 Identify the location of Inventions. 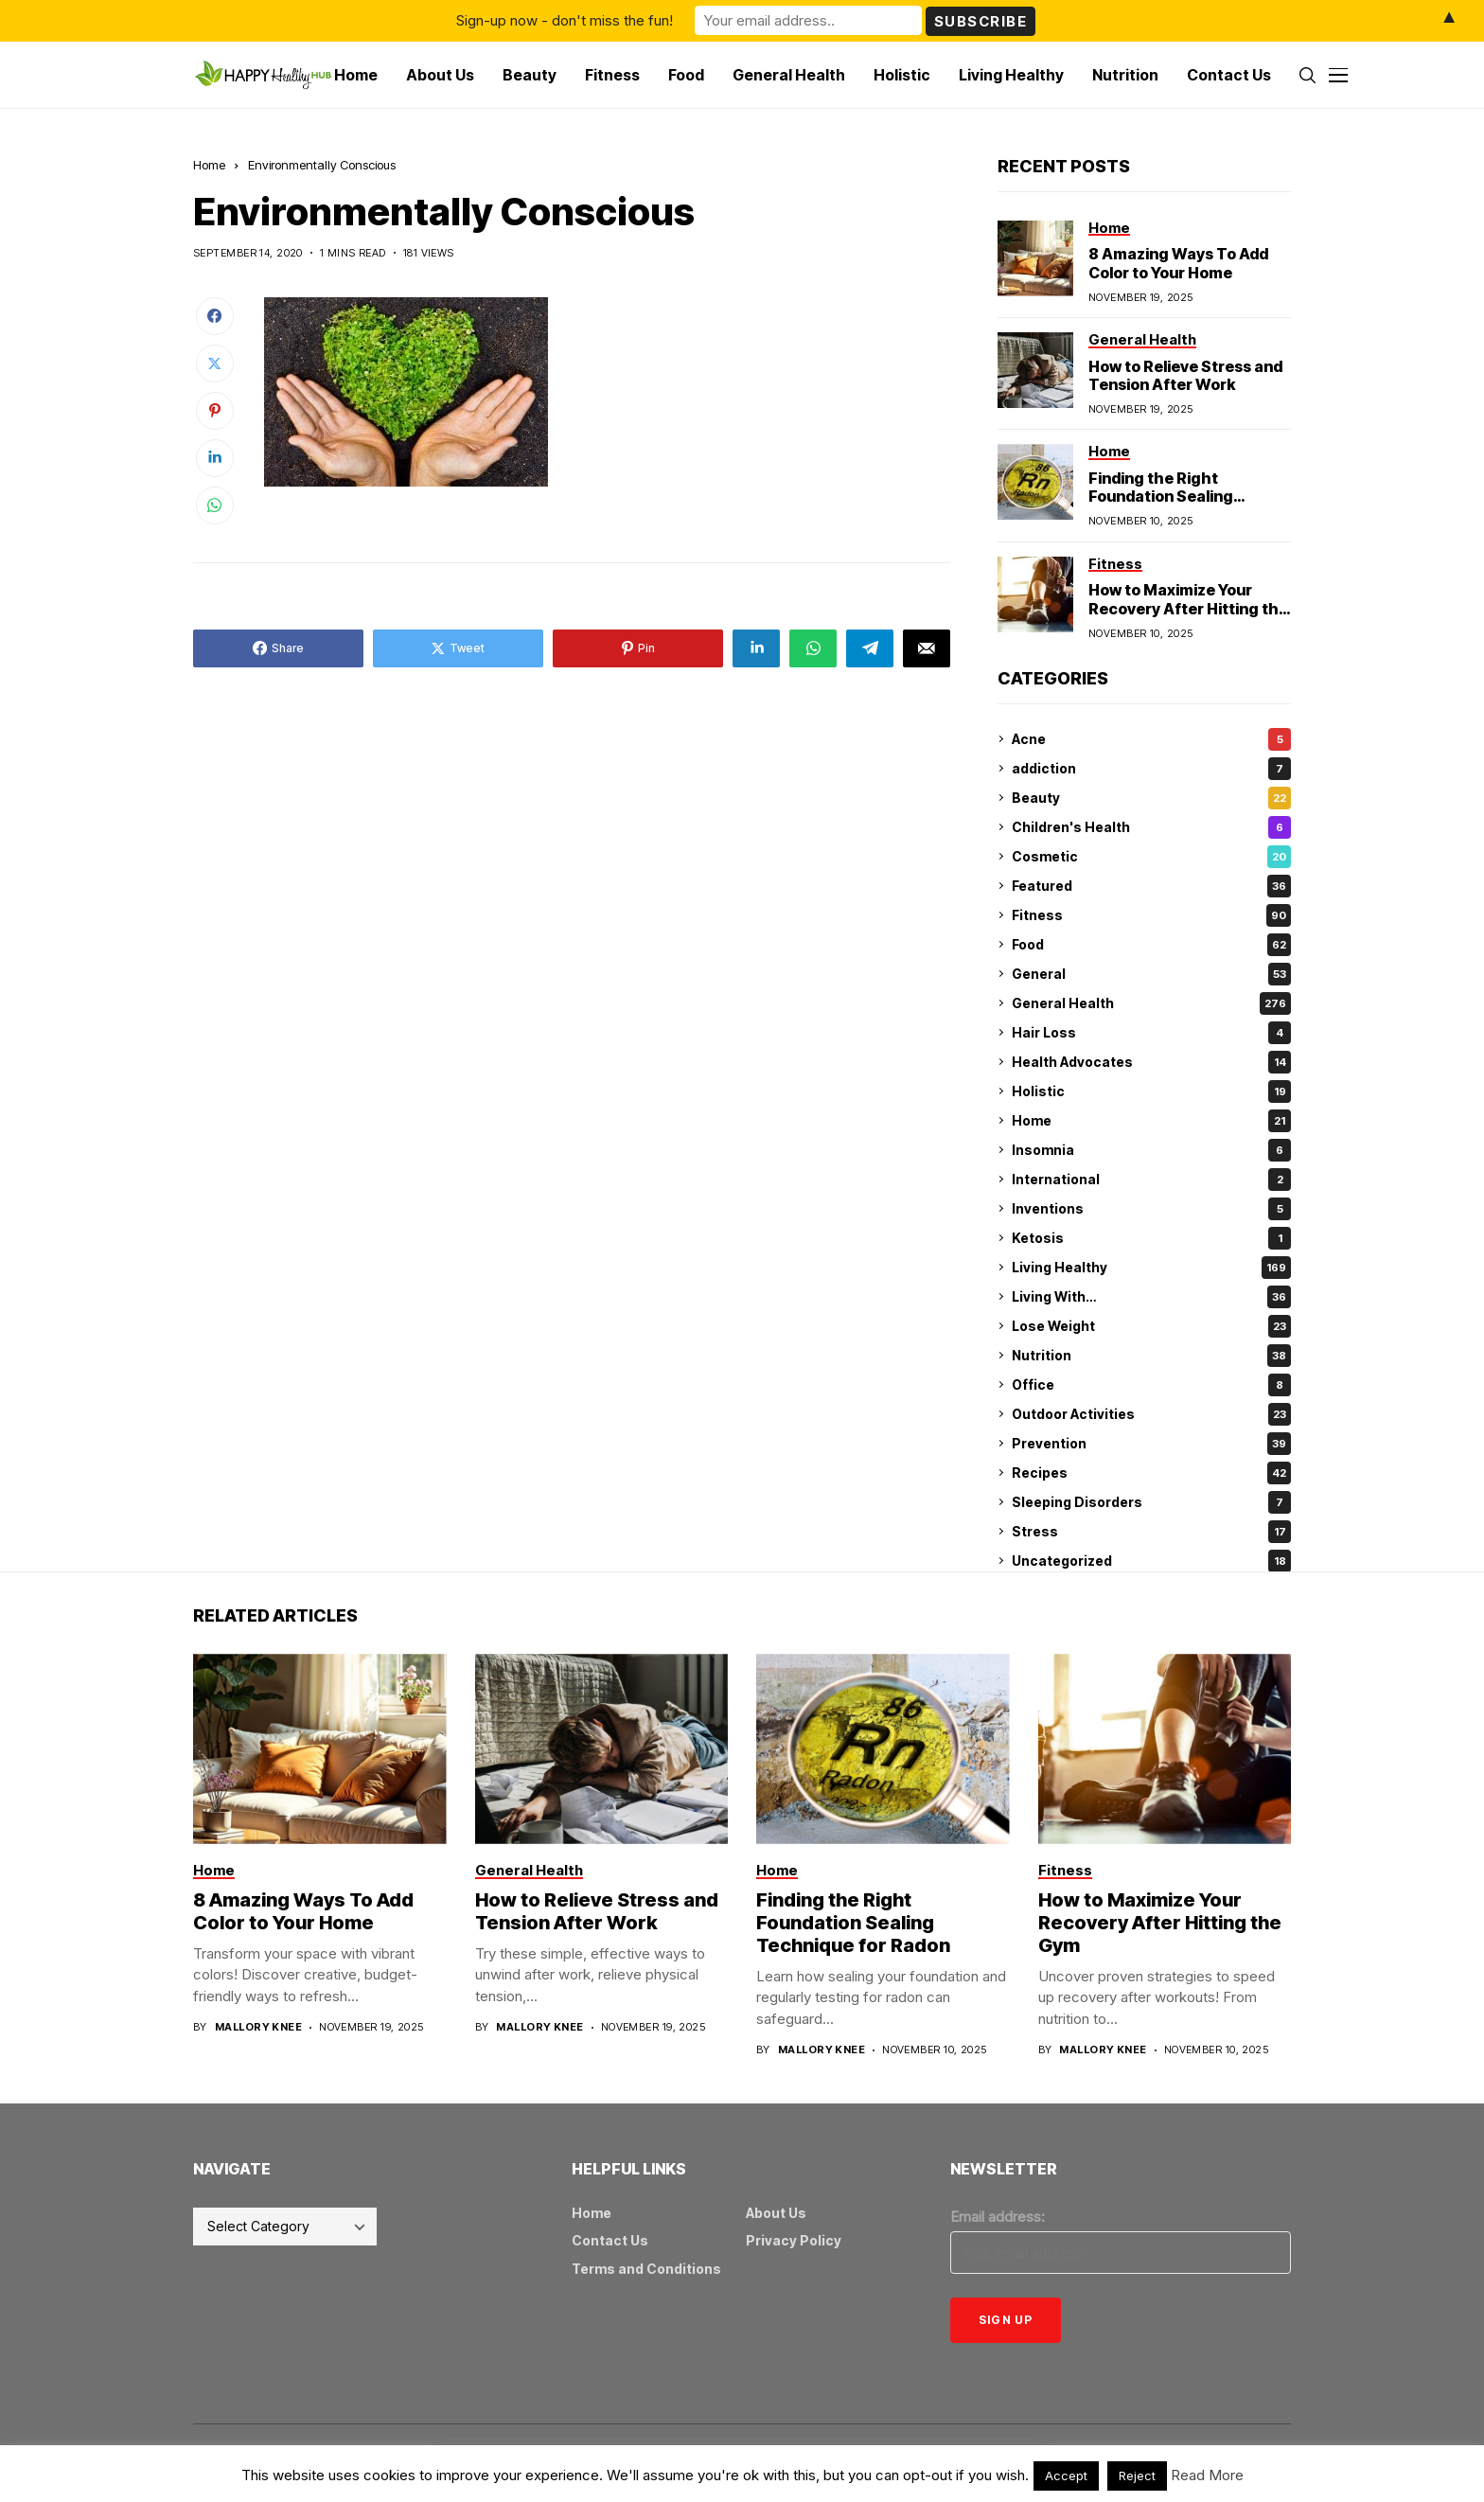
(1151, 1209).